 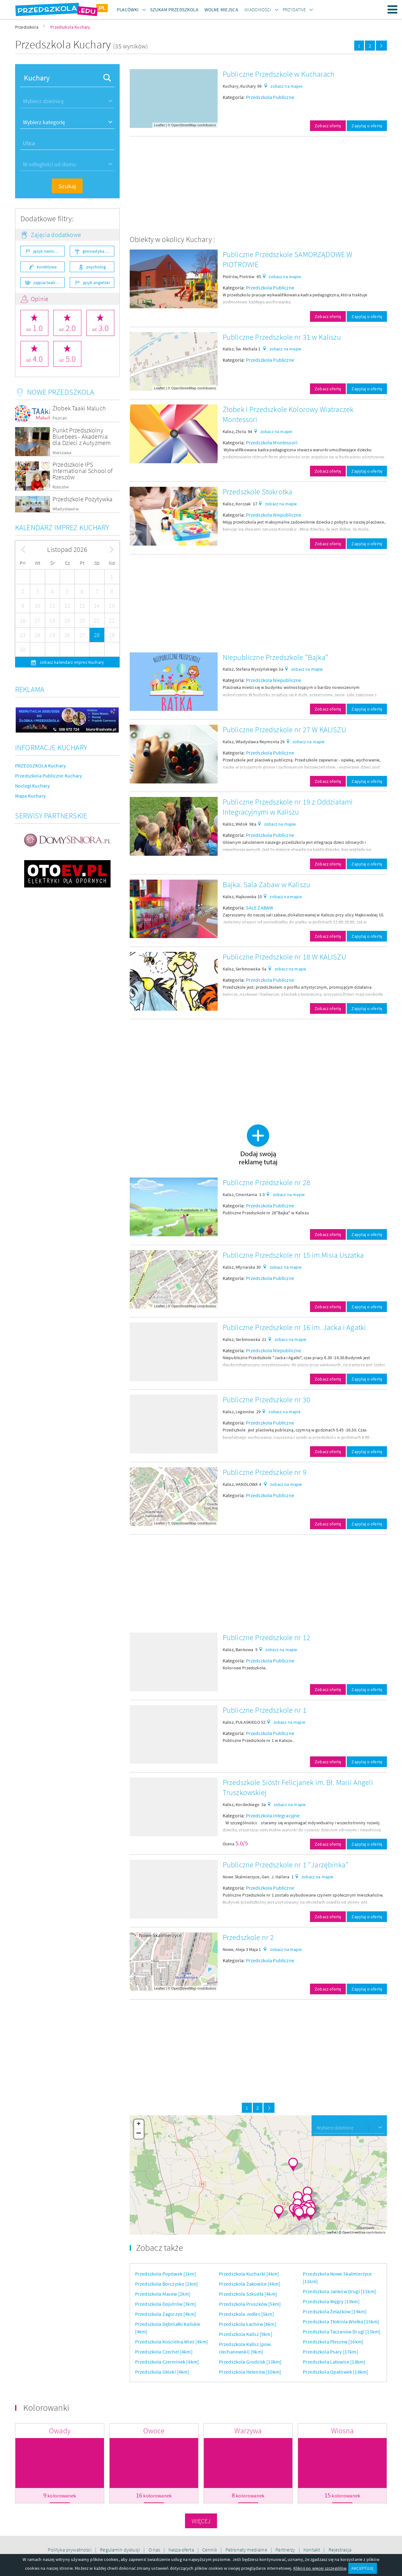 I want to click on Żłobek Taaki Maluch, so click(x=79, y=408).